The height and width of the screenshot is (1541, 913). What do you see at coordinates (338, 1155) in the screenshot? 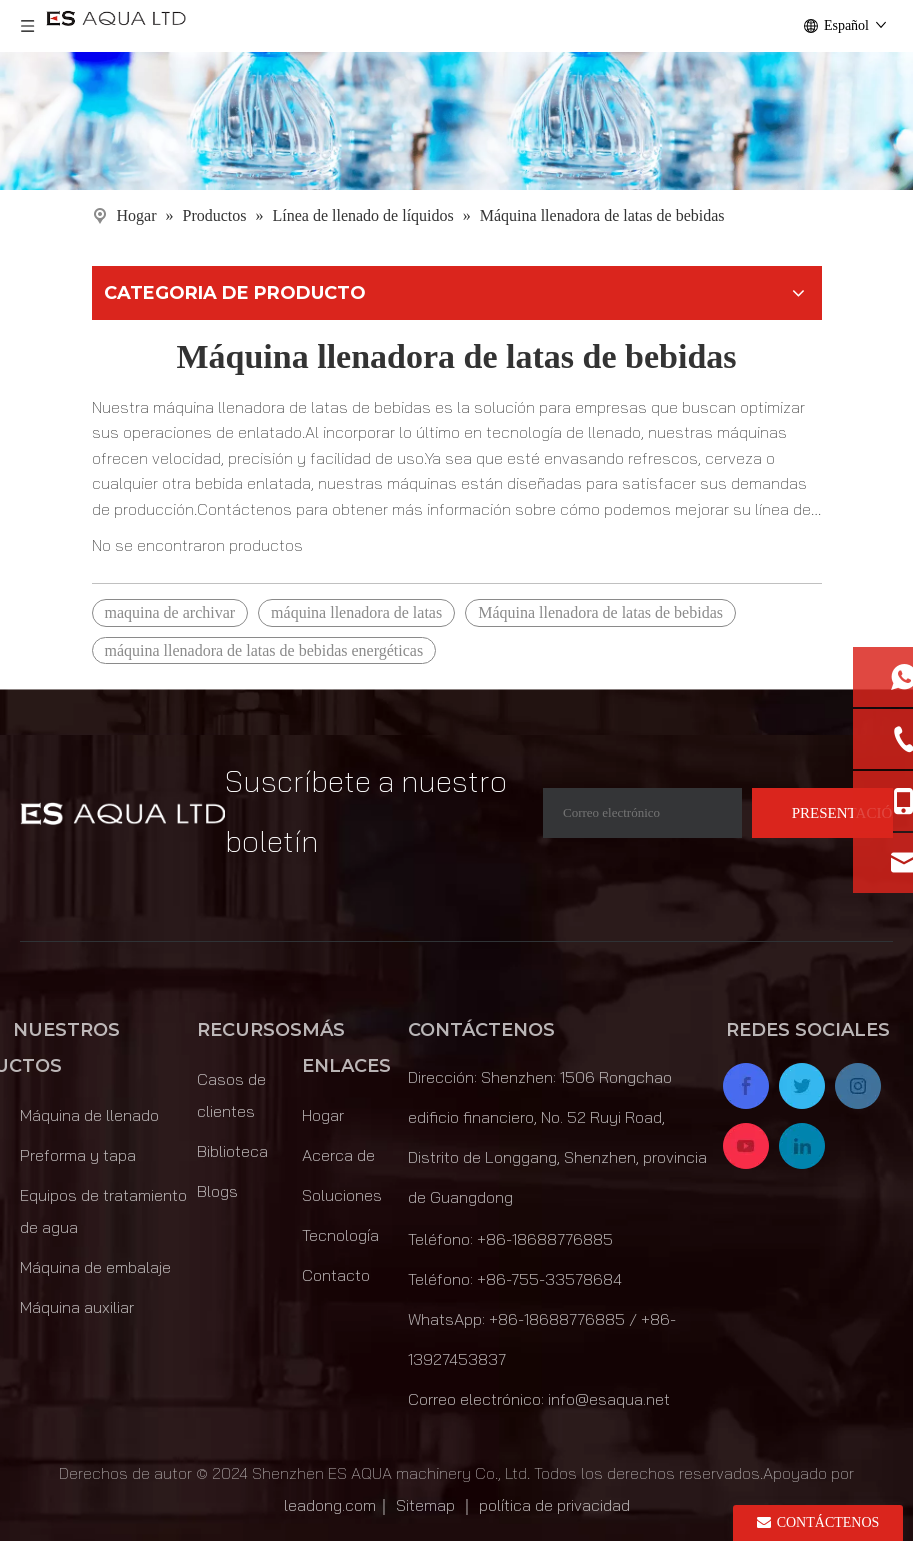
I see `Acerca de` at bounding box center [338, 1155].